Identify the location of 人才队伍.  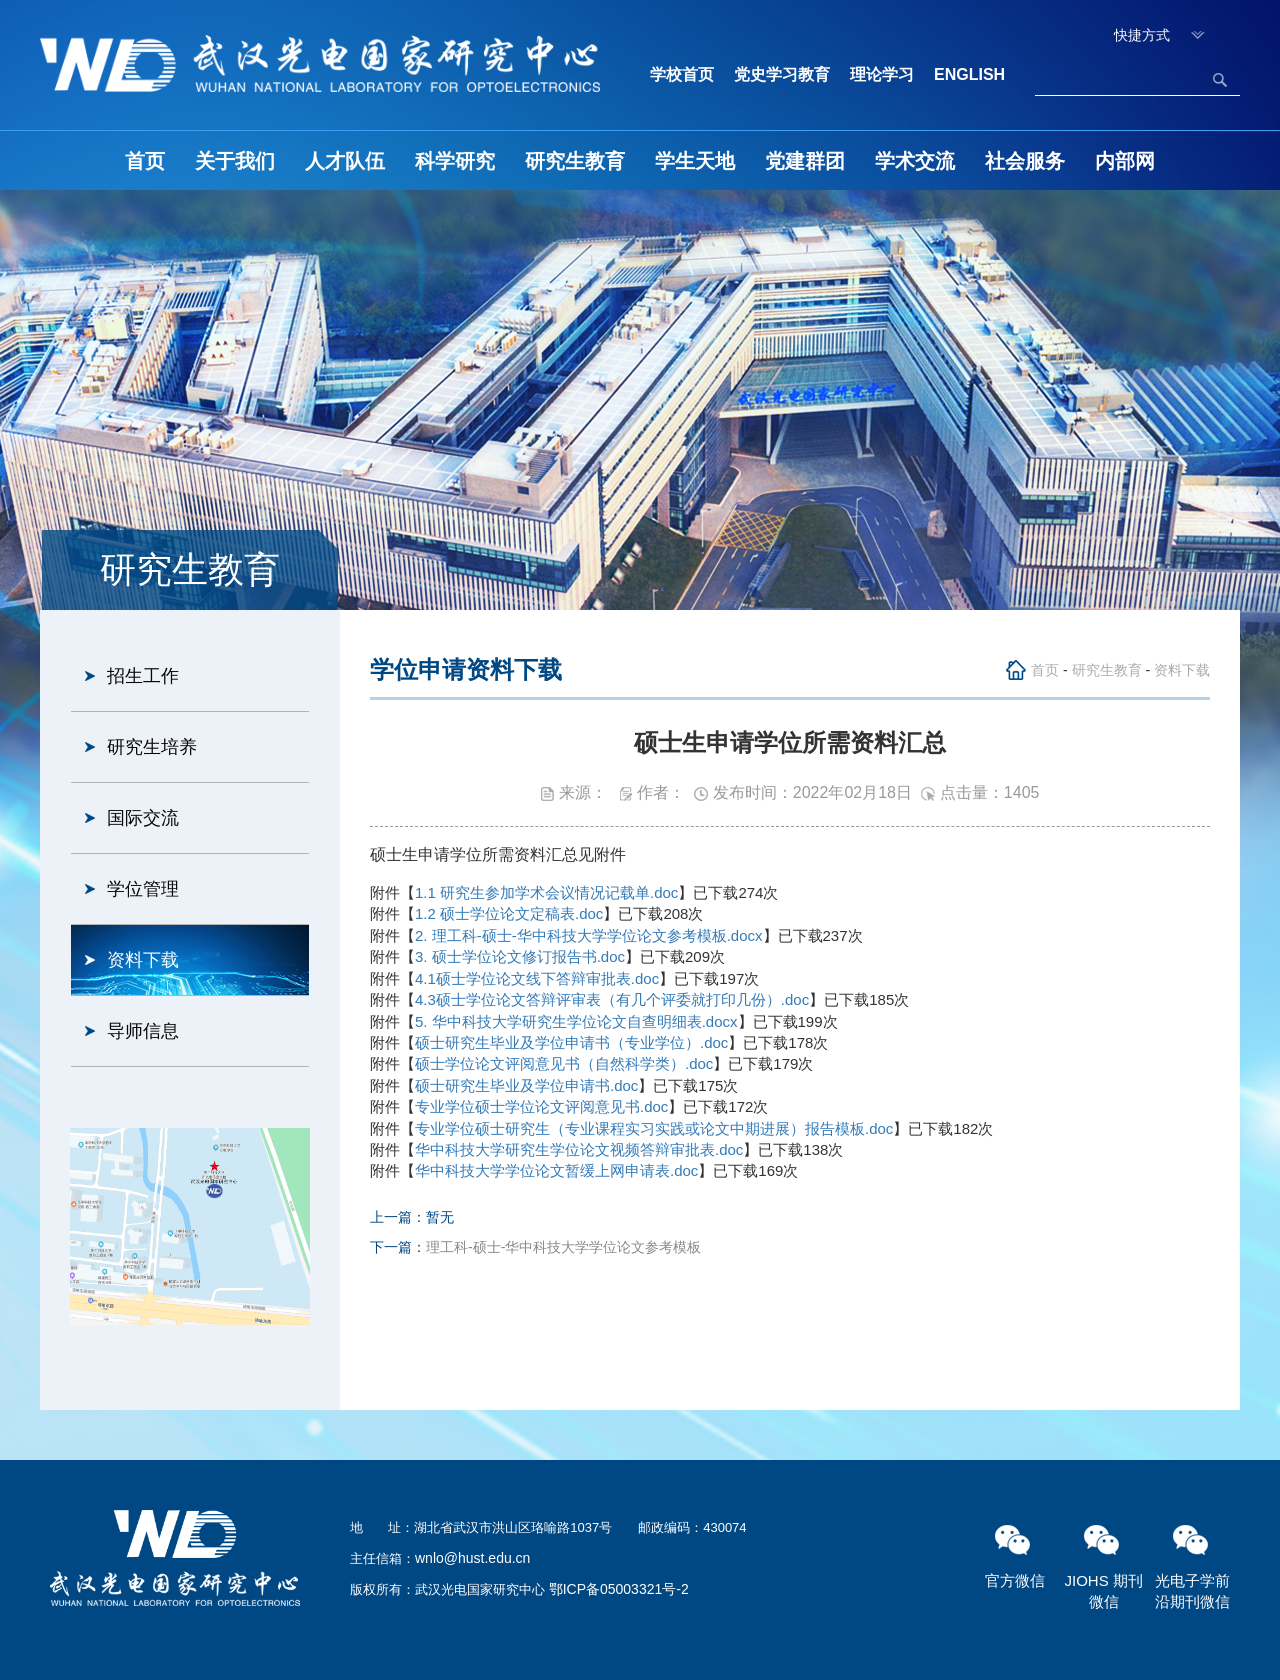
(345, 161).